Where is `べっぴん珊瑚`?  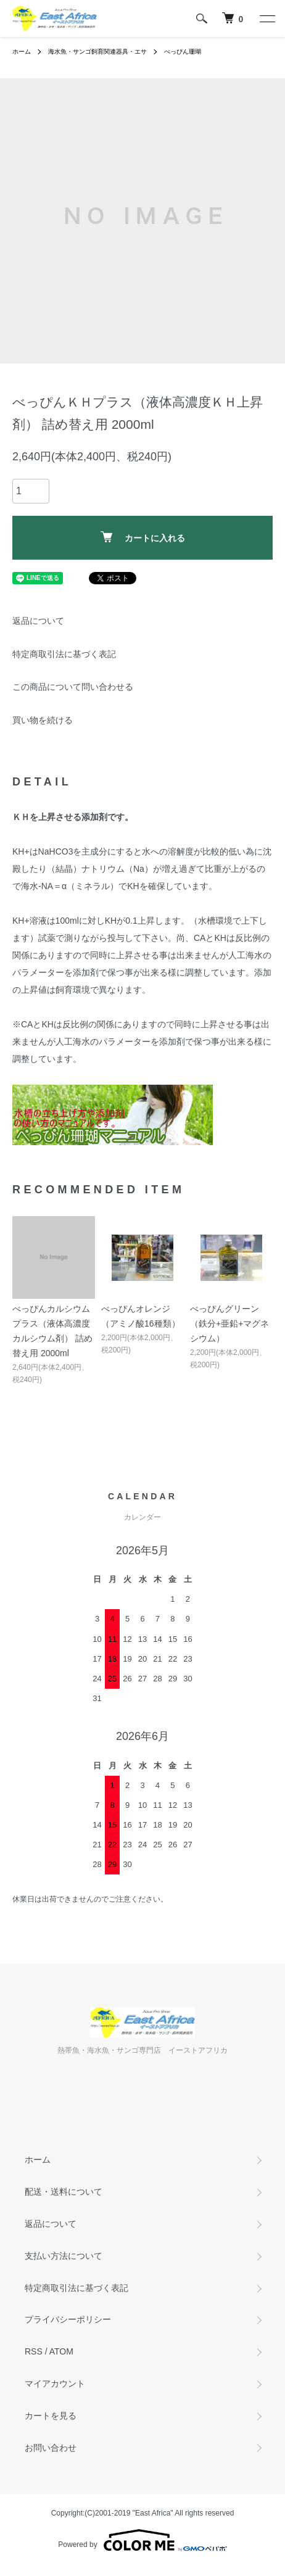 べっぴん珊瑚 is located at coordinates (182, 51).